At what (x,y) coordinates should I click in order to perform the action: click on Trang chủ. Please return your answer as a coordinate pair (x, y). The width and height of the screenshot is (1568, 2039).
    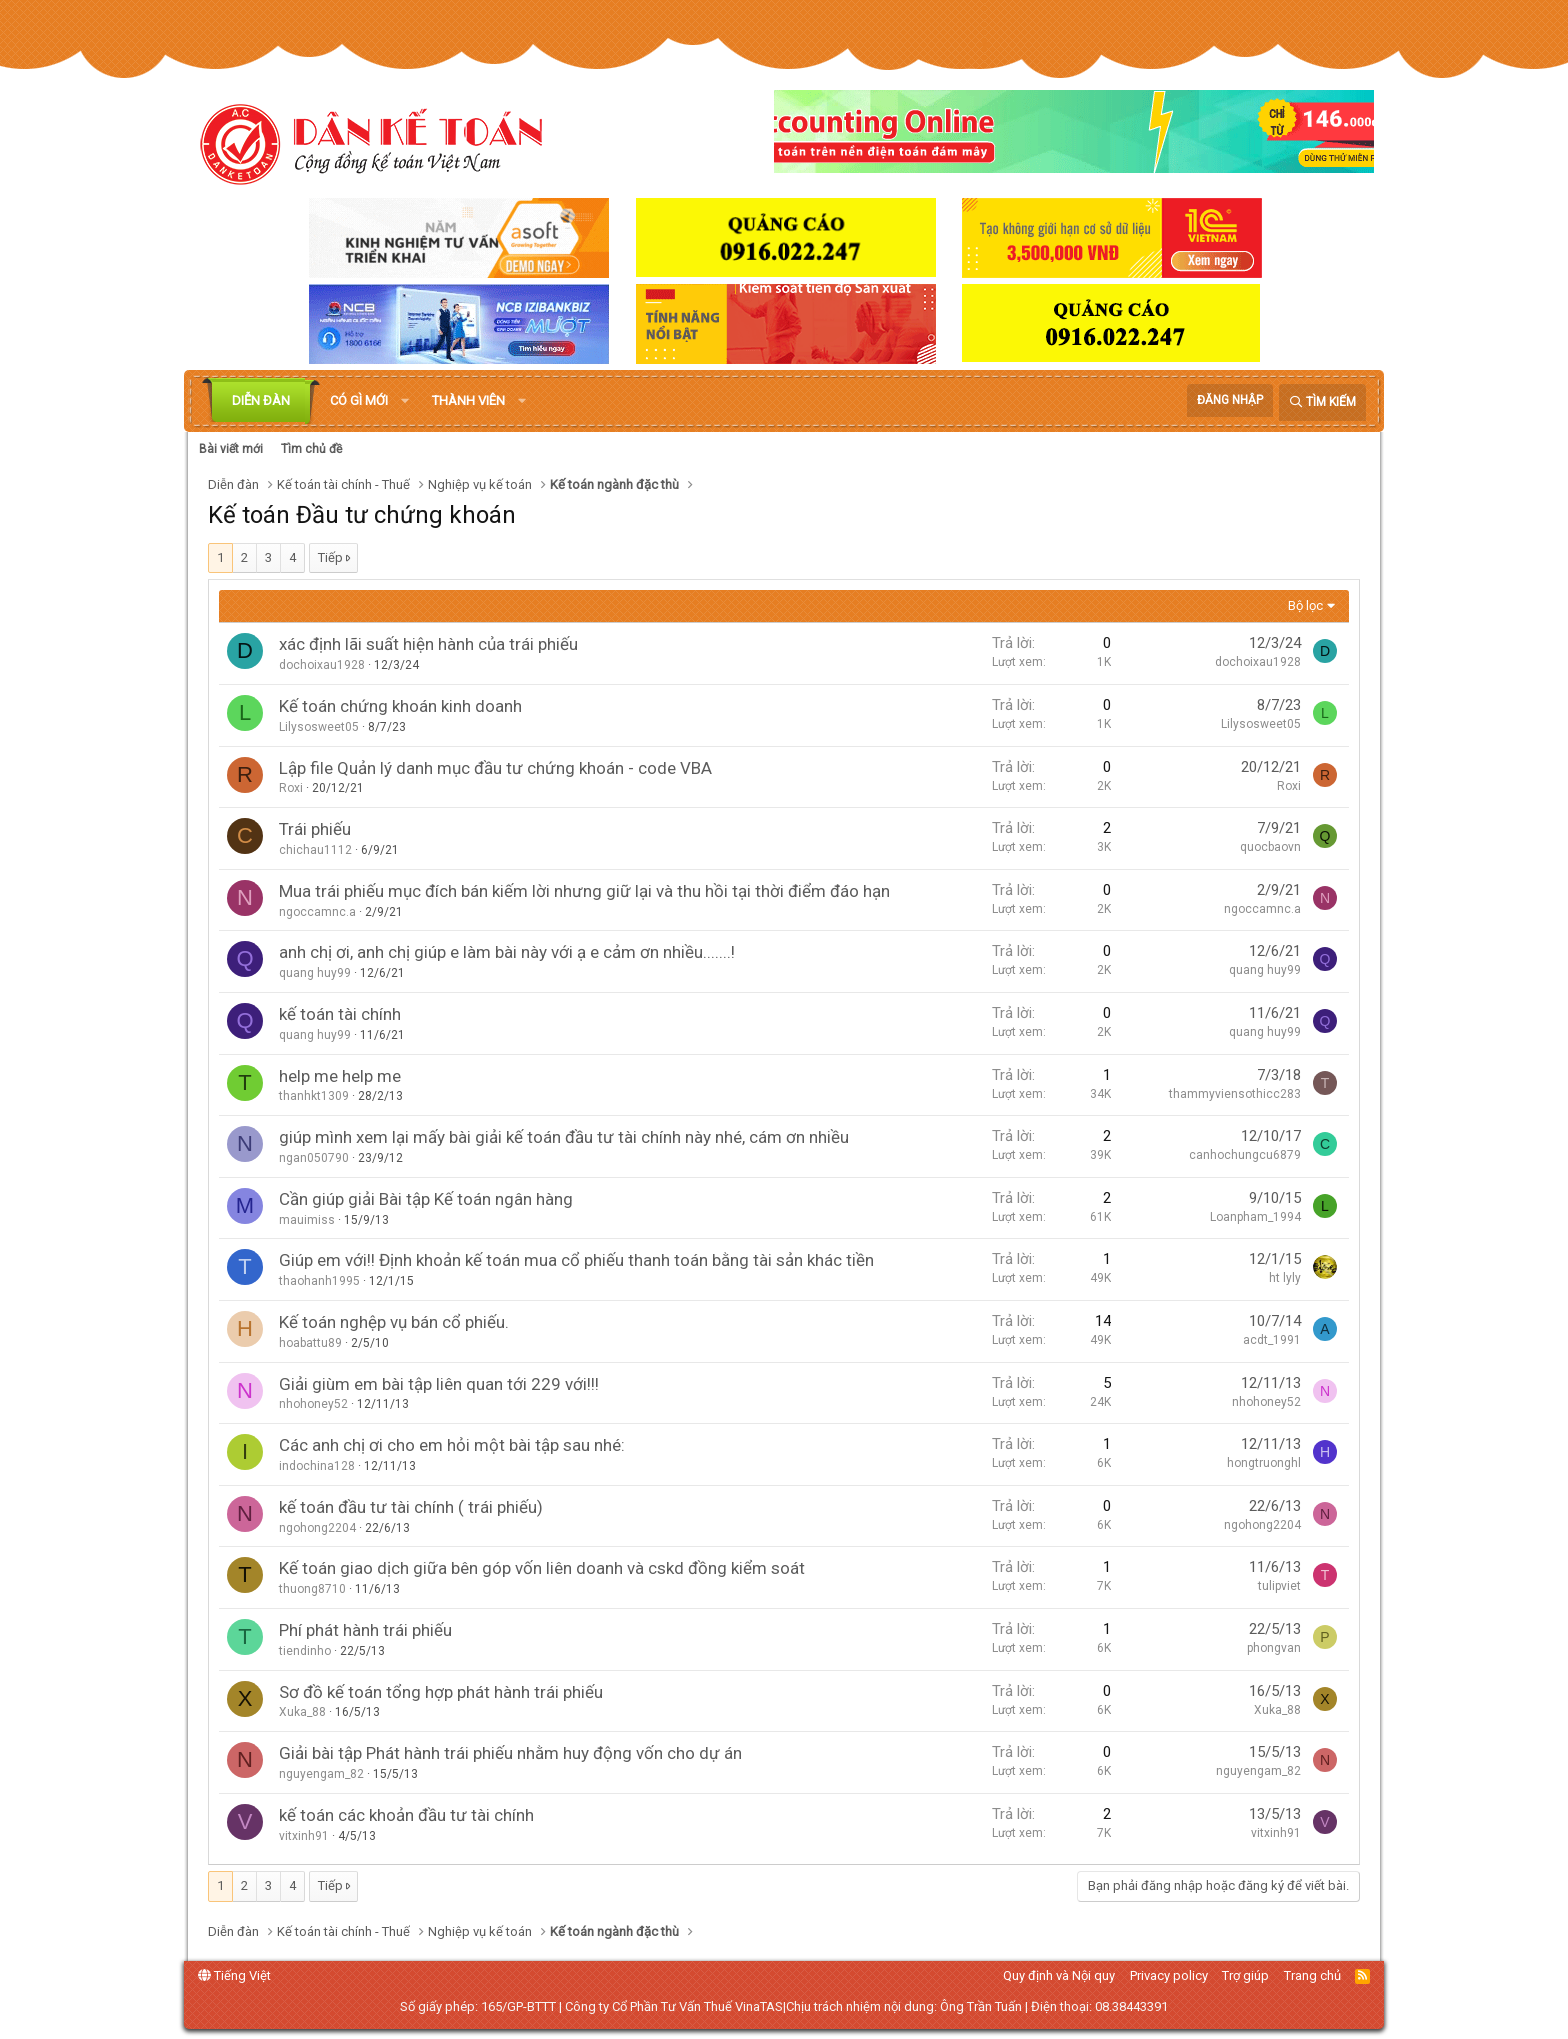
    Looking at the image, I should click on (1312, 1975).